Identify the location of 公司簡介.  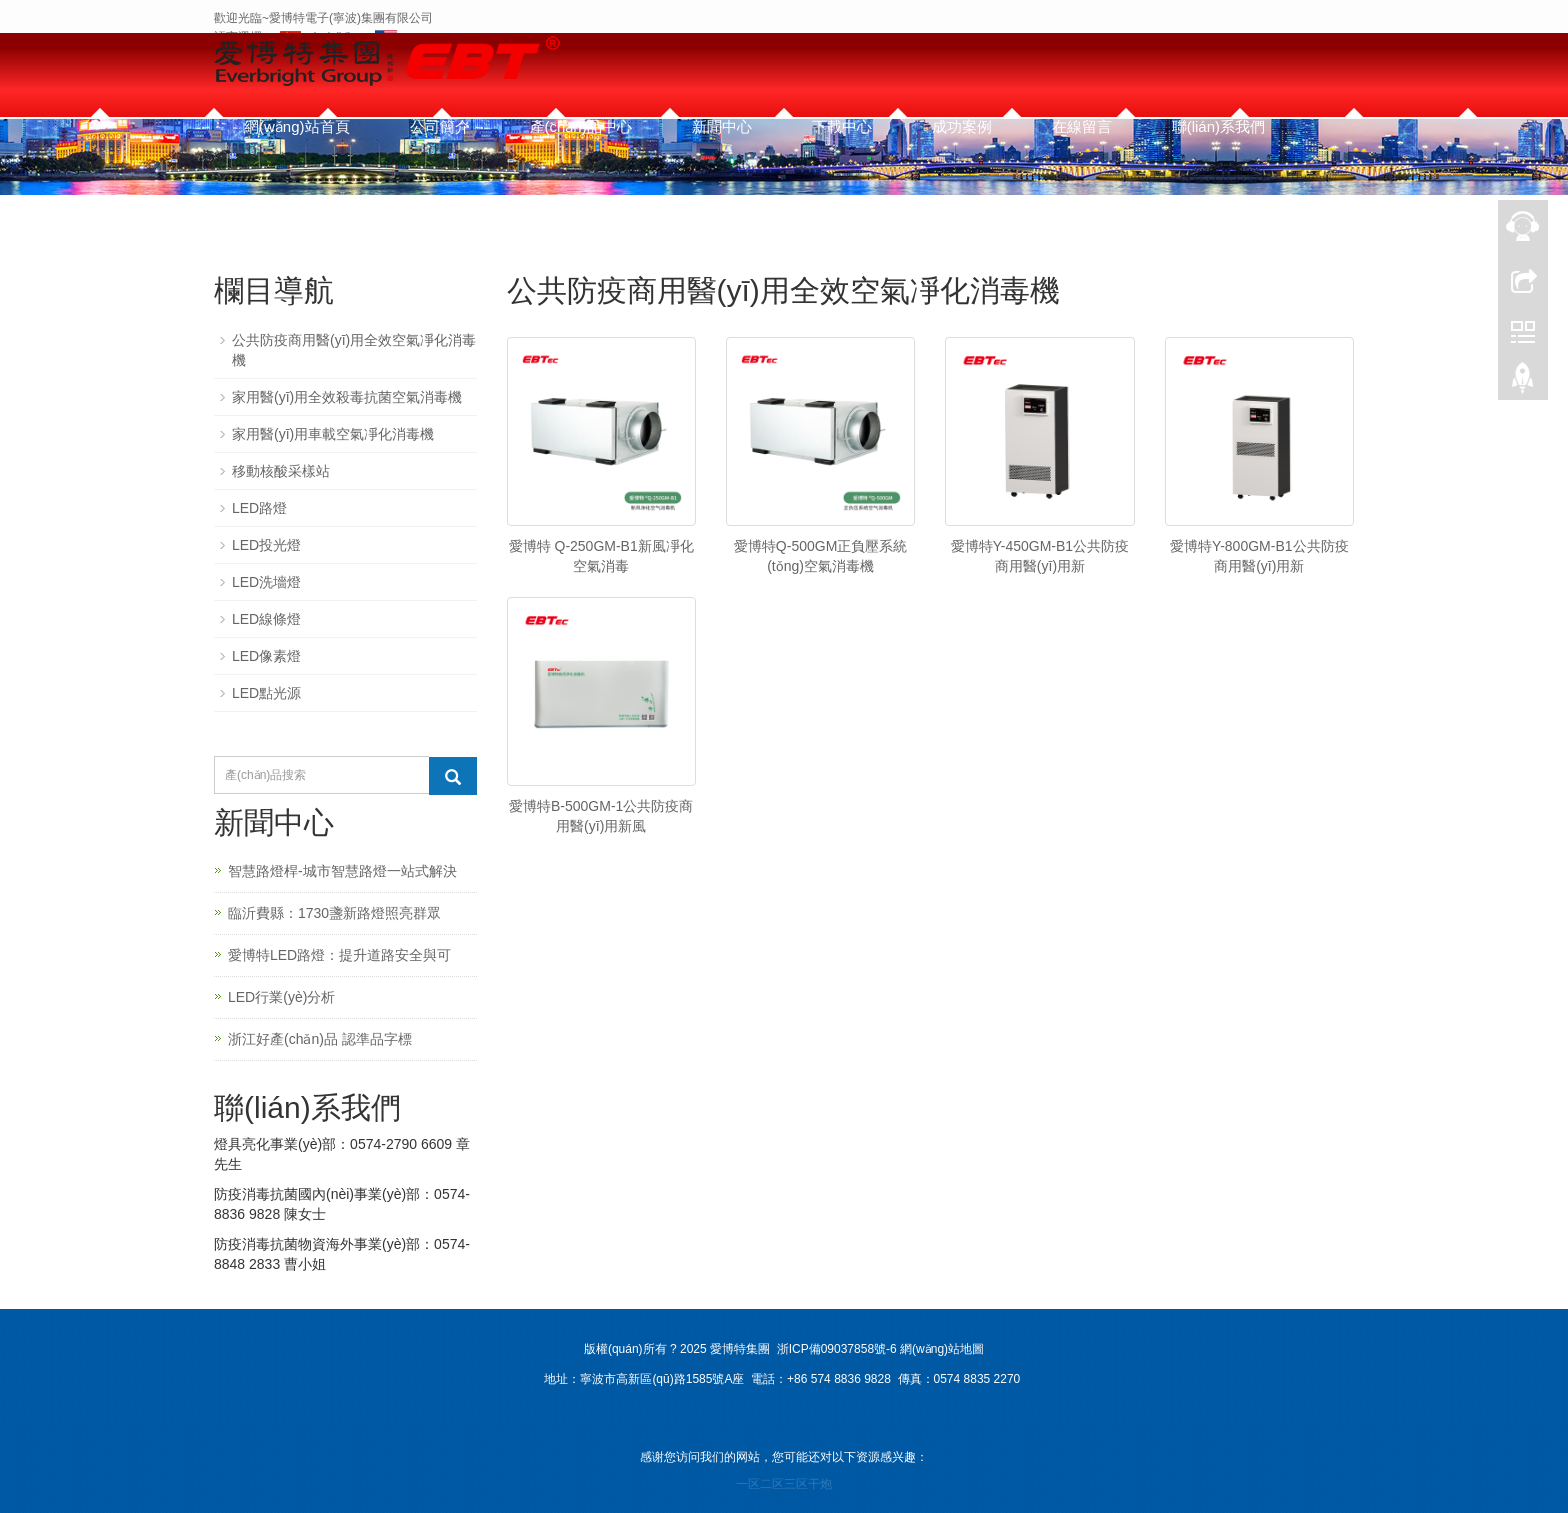
(440, 126).